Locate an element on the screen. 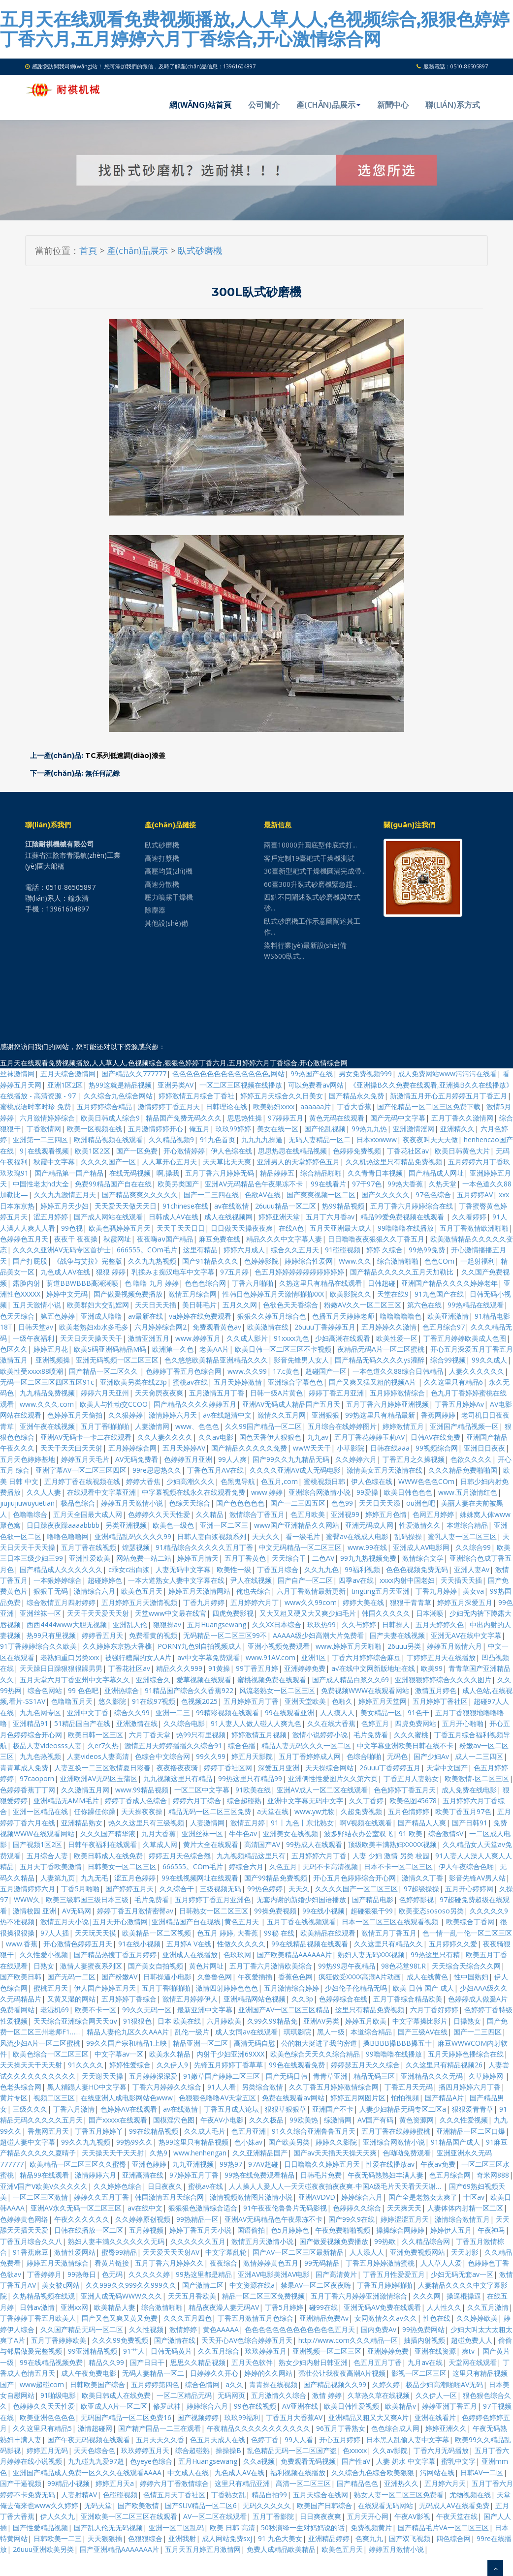 Image resolution: width=513 pixels, height=2576 pixels. 婷婷五月天堂网 is located at coordinates (382, 1701).